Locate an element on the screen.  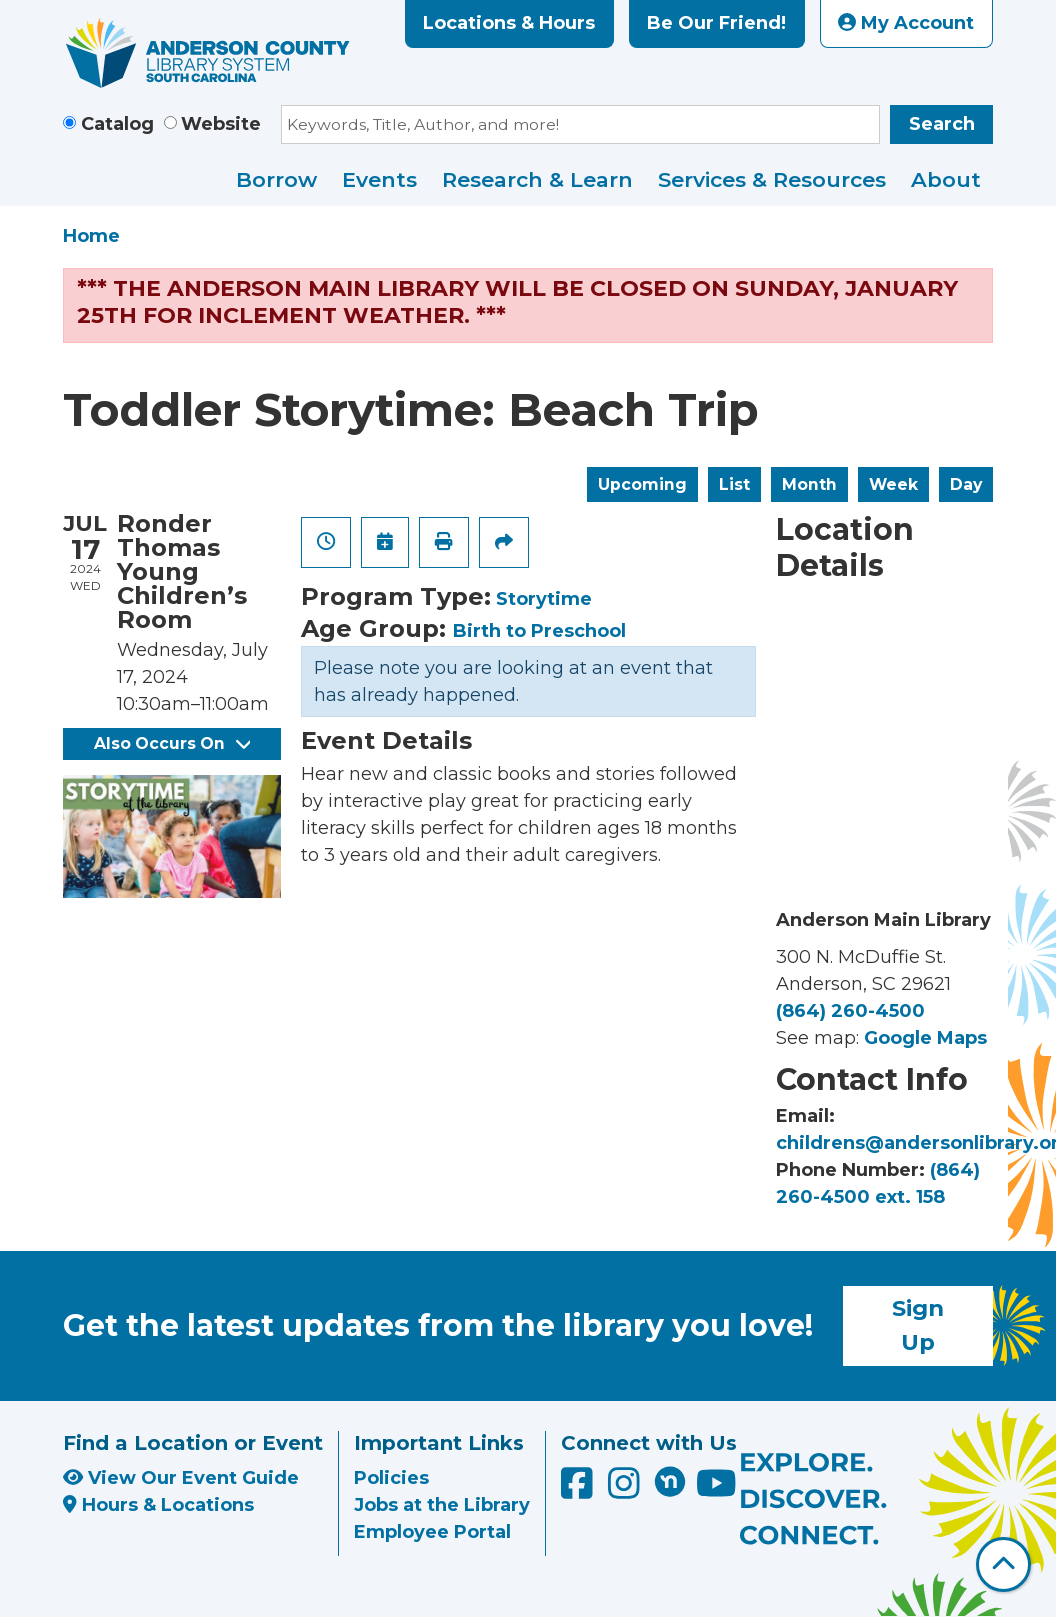
Borrow [menuitem] is located at coordinates (276, 179).